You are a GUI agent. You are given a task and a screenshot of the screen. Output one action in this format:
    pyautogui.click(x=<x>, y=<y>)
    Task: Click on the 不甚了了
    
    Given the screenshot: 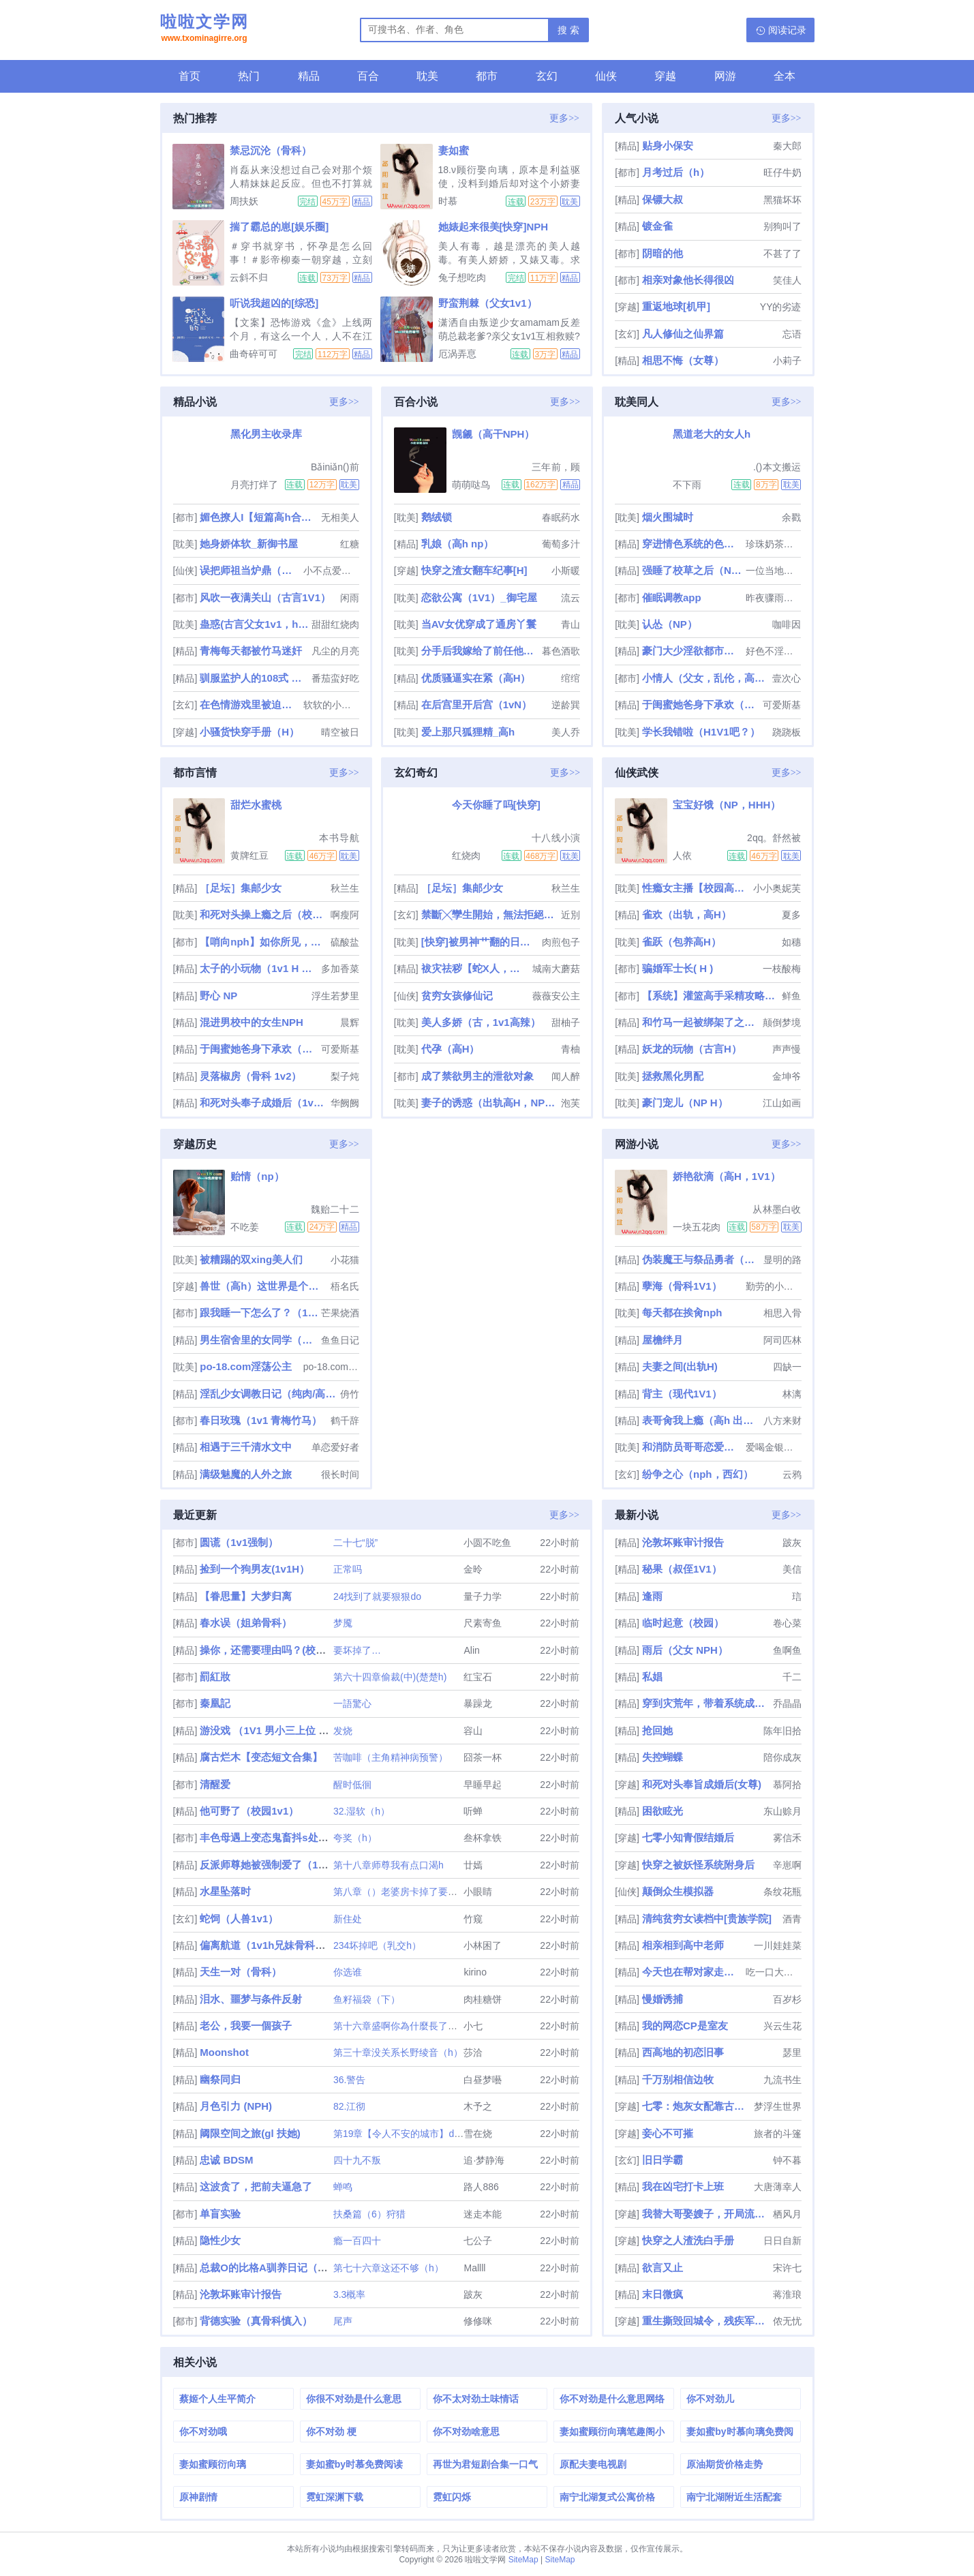 What is the action you would take?
    pyautogui.click(x=782, y=253)
    